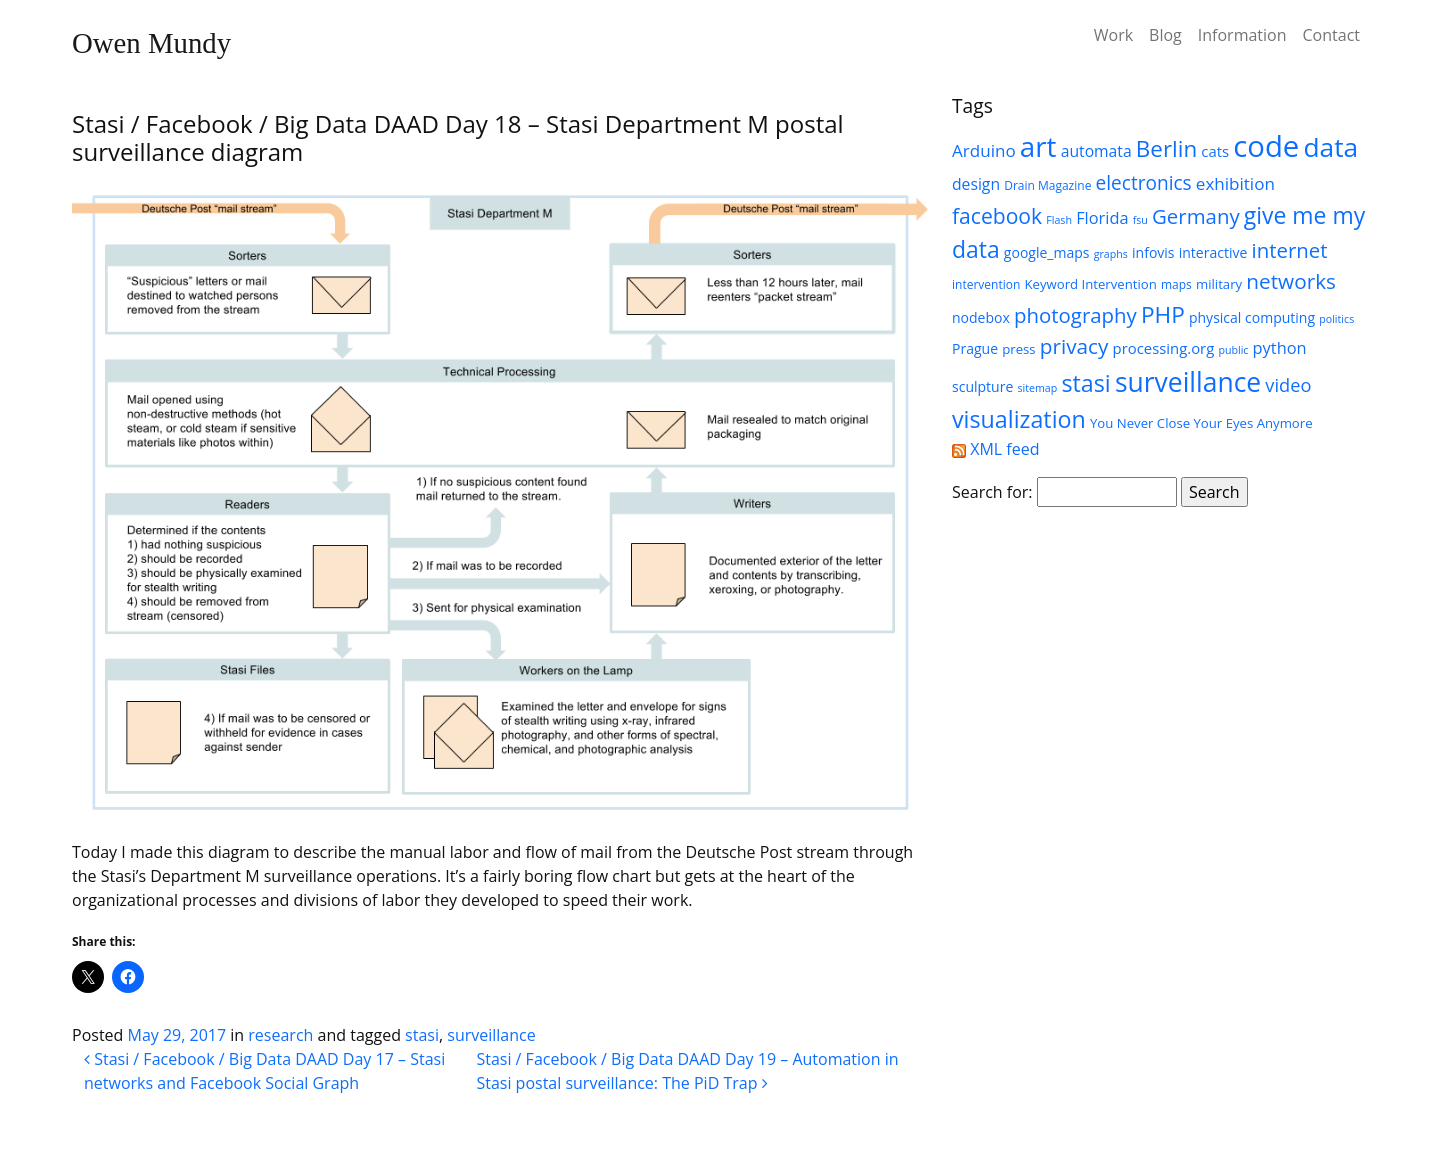  What do you see at coordinates (1288, 385) in the screenshot?
I see `video [video (13 items)]` at bounding box center [1288, 385].